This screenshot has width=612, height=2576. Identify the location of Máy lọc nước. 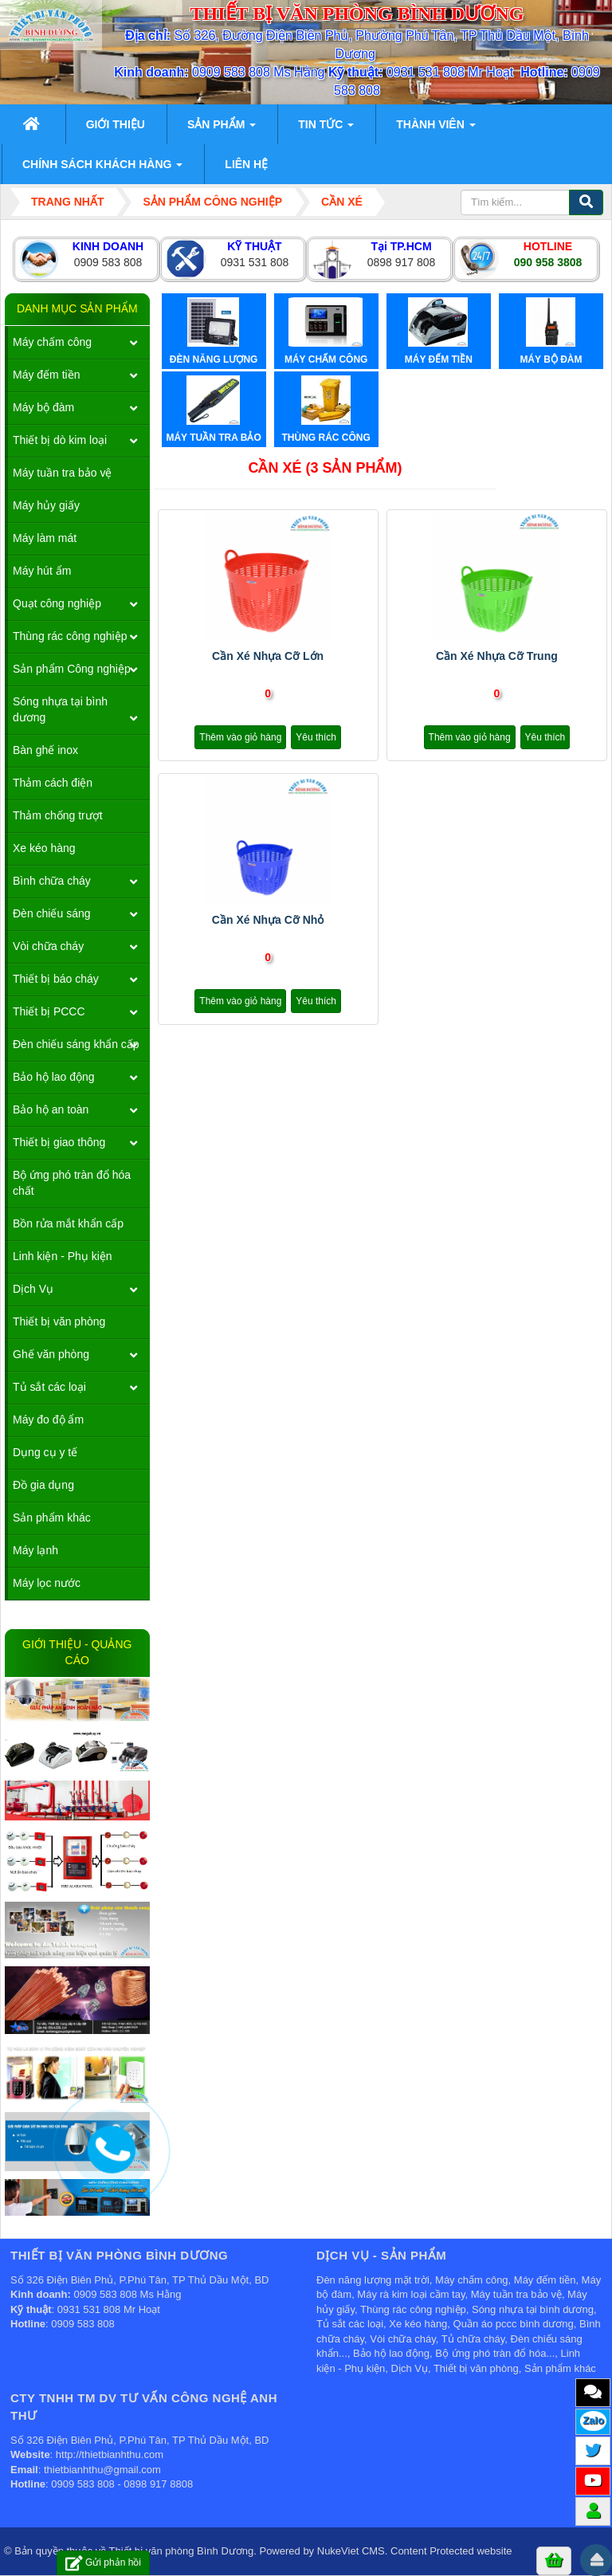
(46, 1583).